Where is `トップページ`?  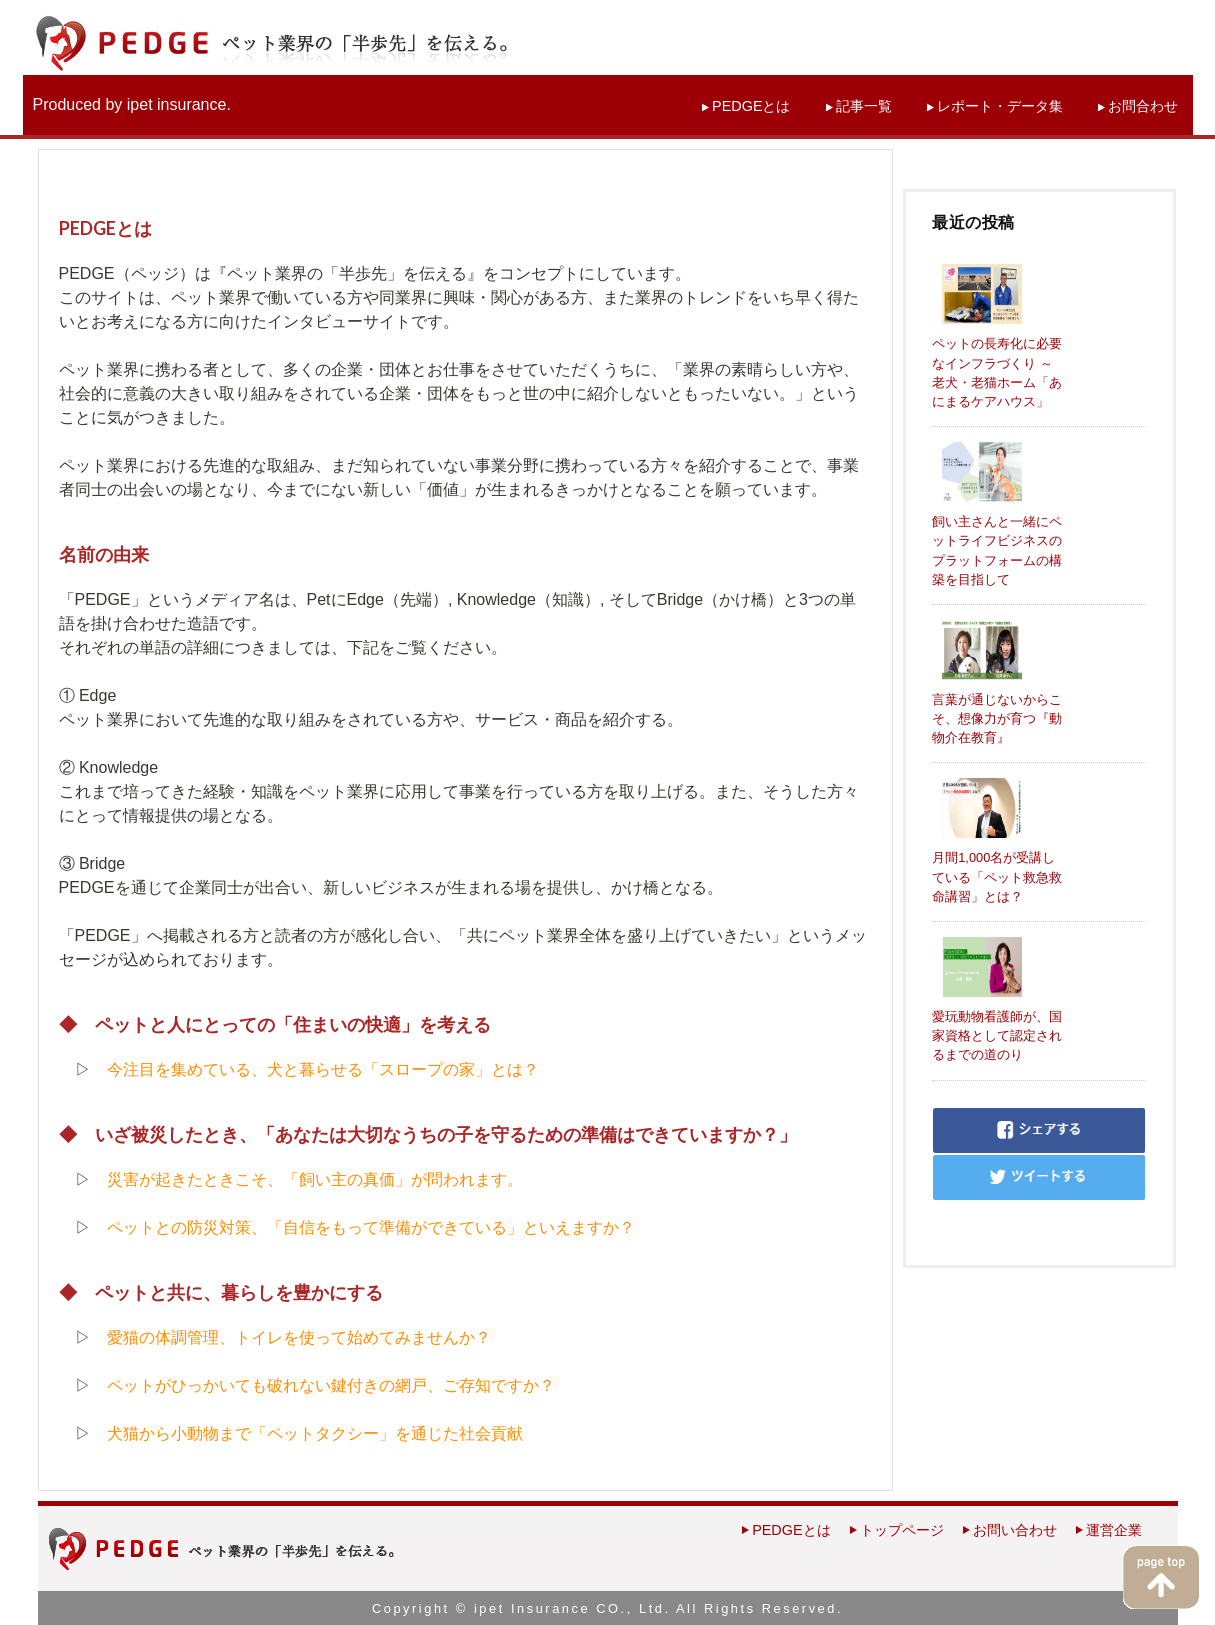 トップページ is located at coordinates (902, 1530).